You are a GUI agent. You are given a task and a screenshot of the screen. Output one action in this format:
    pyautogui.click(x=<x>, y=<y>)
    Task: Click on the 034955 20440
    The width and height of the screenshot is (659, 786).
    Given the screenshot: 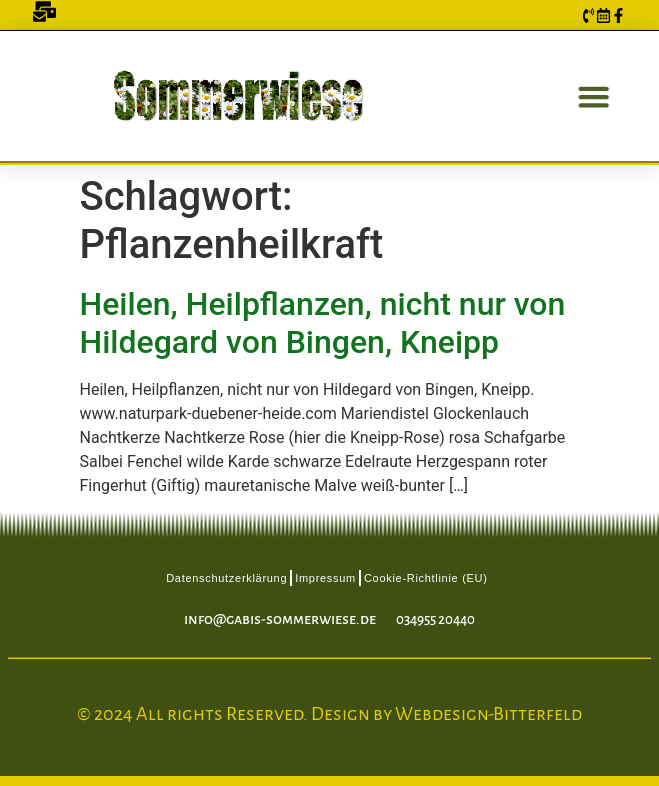 What is the action you would take?
    pyautogui.click(x=435, y=619)
    